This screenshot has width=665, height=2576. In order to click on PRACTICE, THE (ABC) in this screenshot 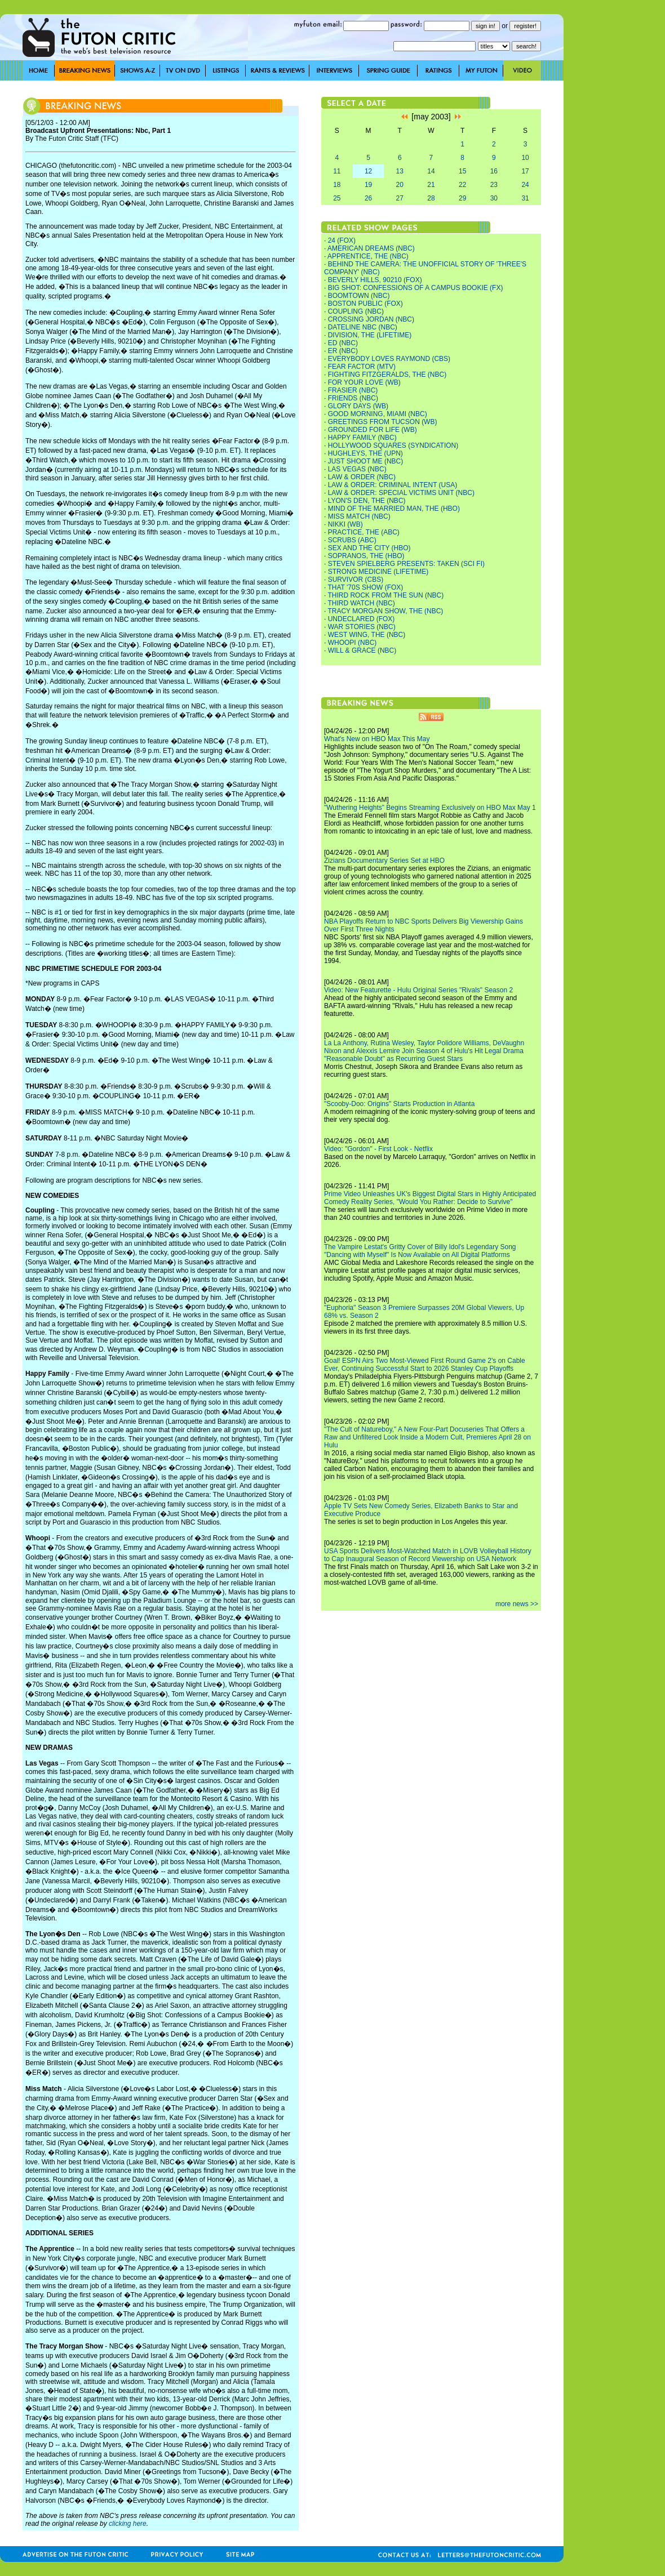, I will do `click(364, 532)`.